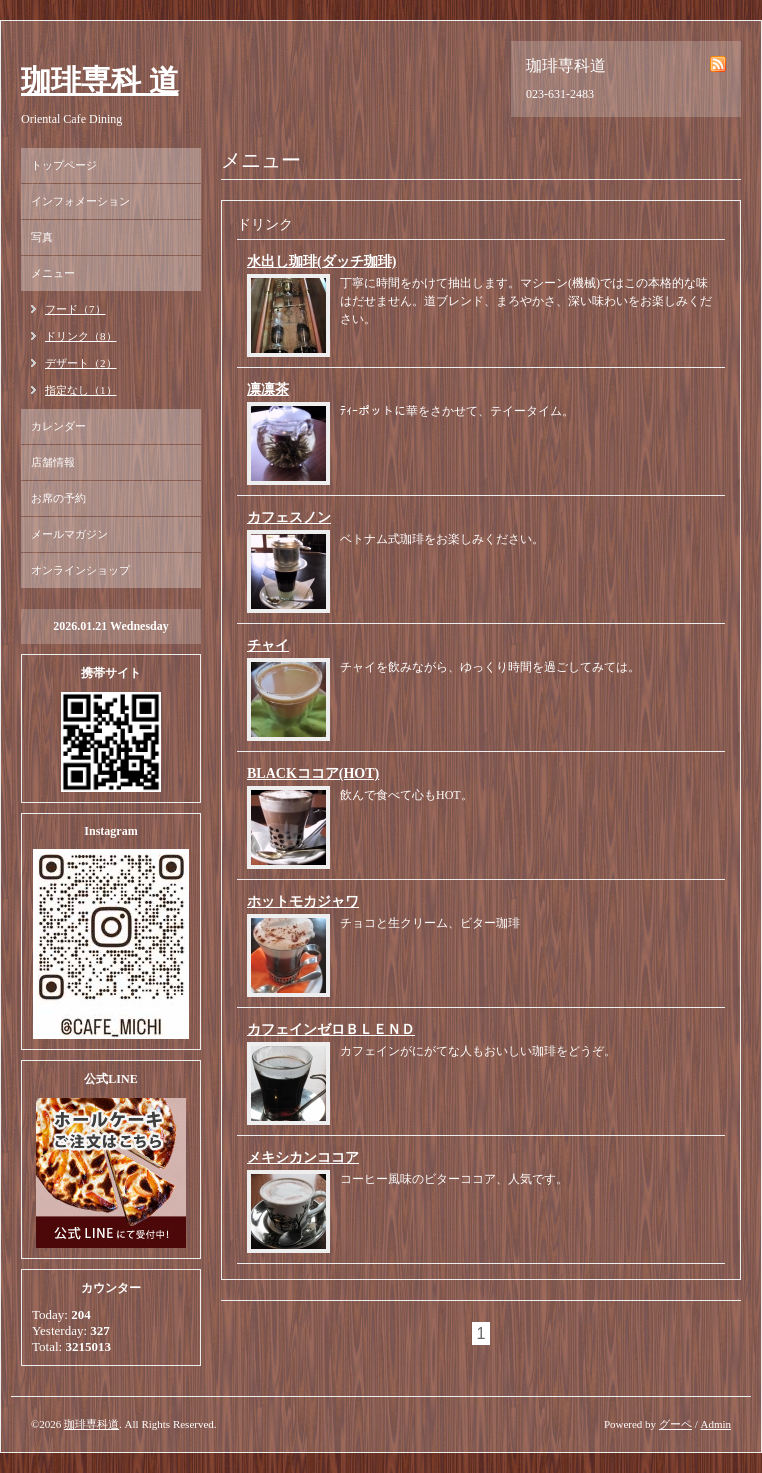  I want to click on お席の予約, so click(58, 498).